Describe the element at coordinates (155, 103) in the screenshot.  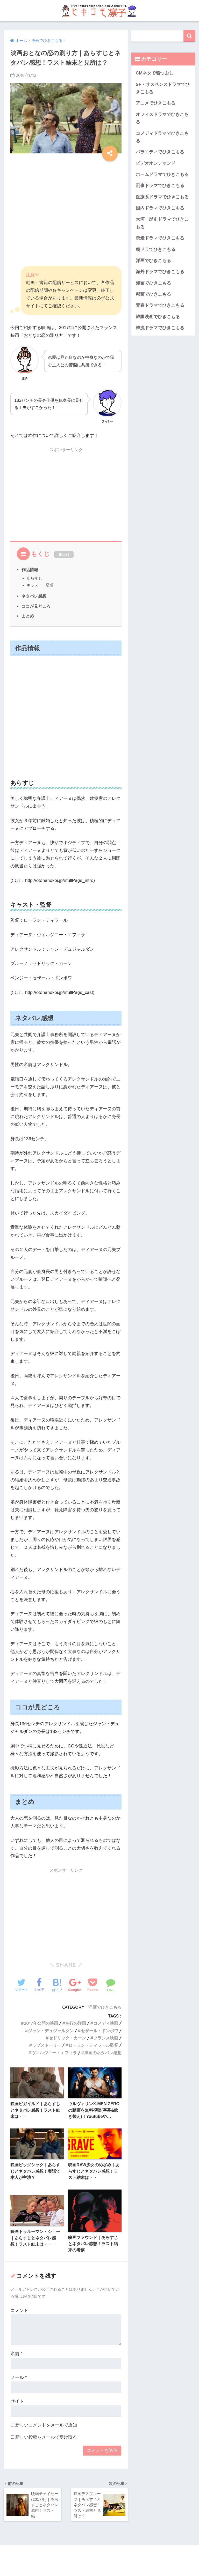
I see `アニメでひきこもる` at that location.